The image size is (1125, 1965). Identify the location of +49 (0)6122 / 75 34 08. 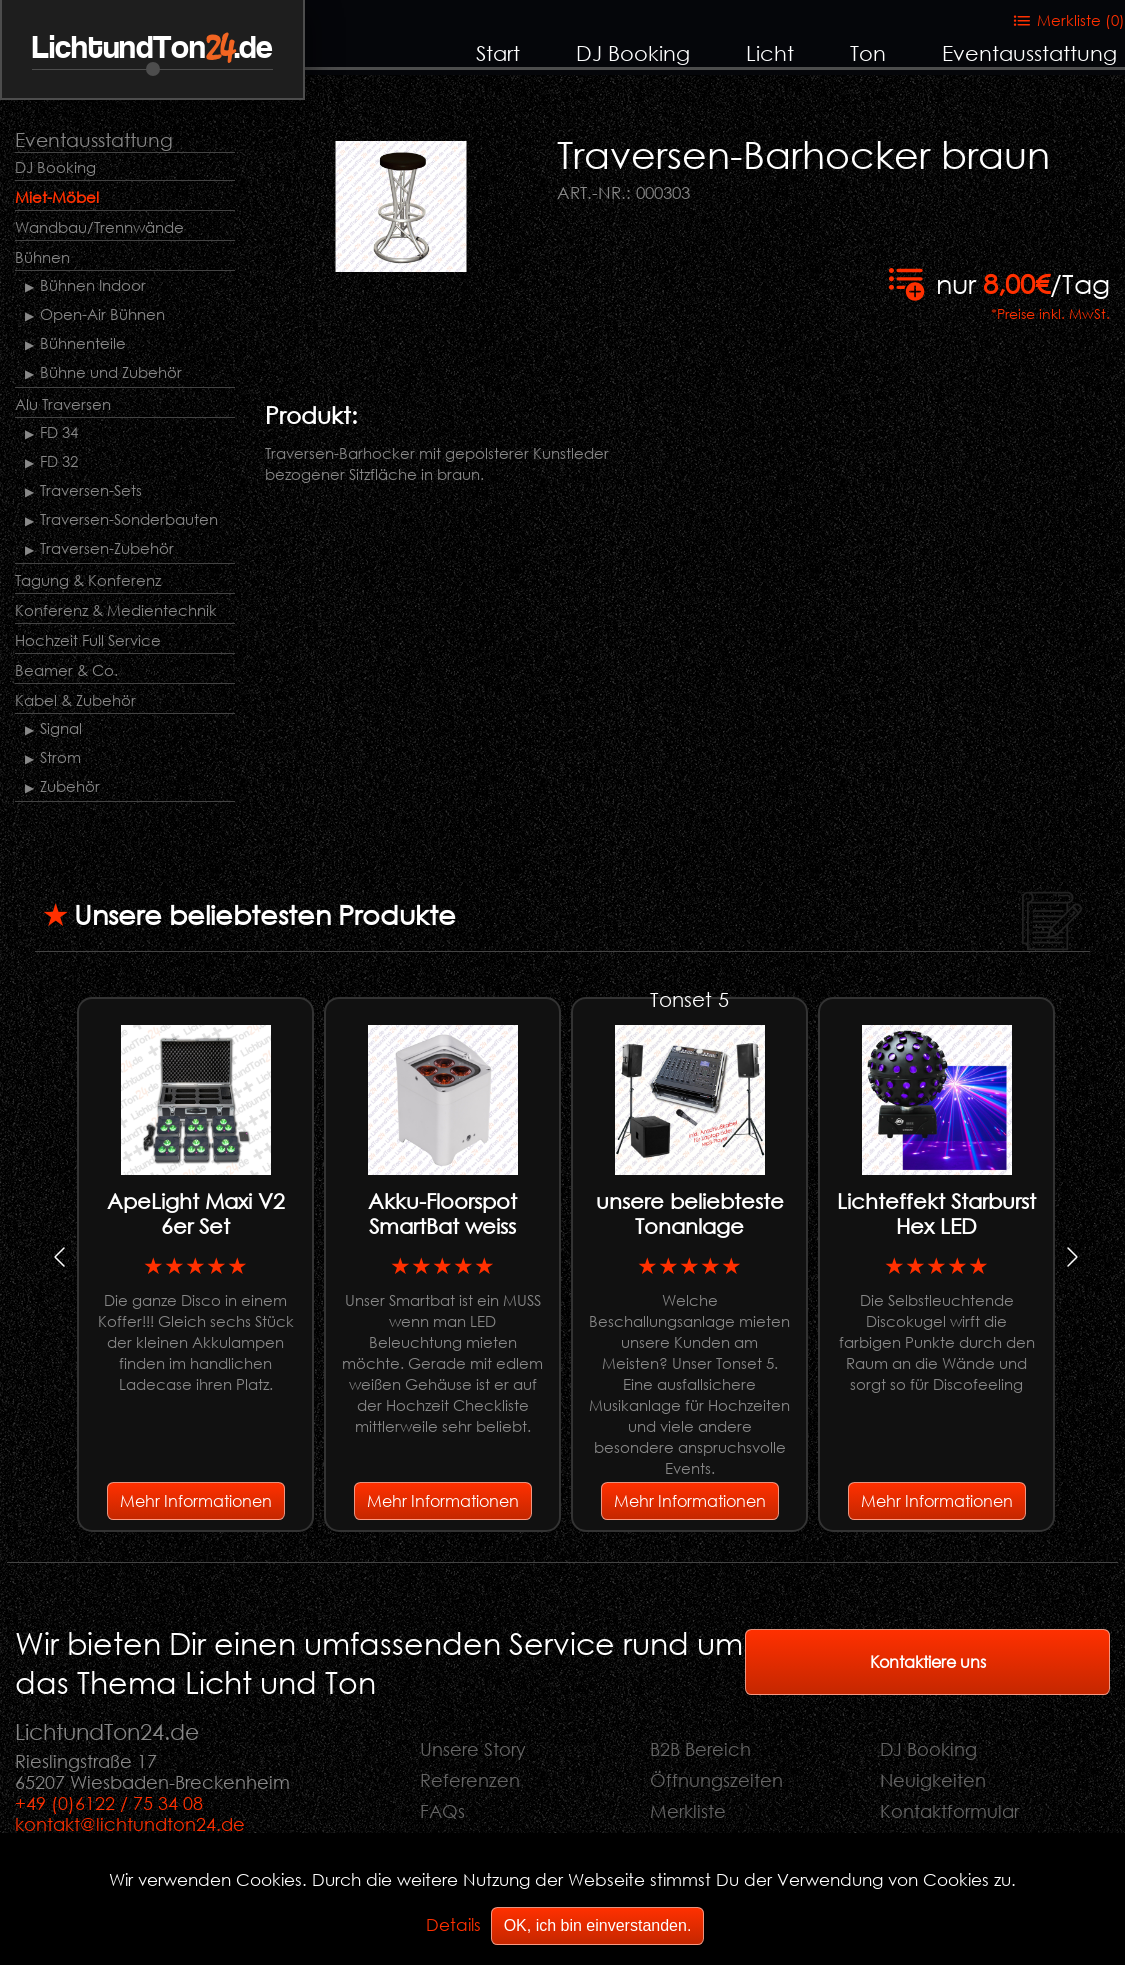
(109, 1803).